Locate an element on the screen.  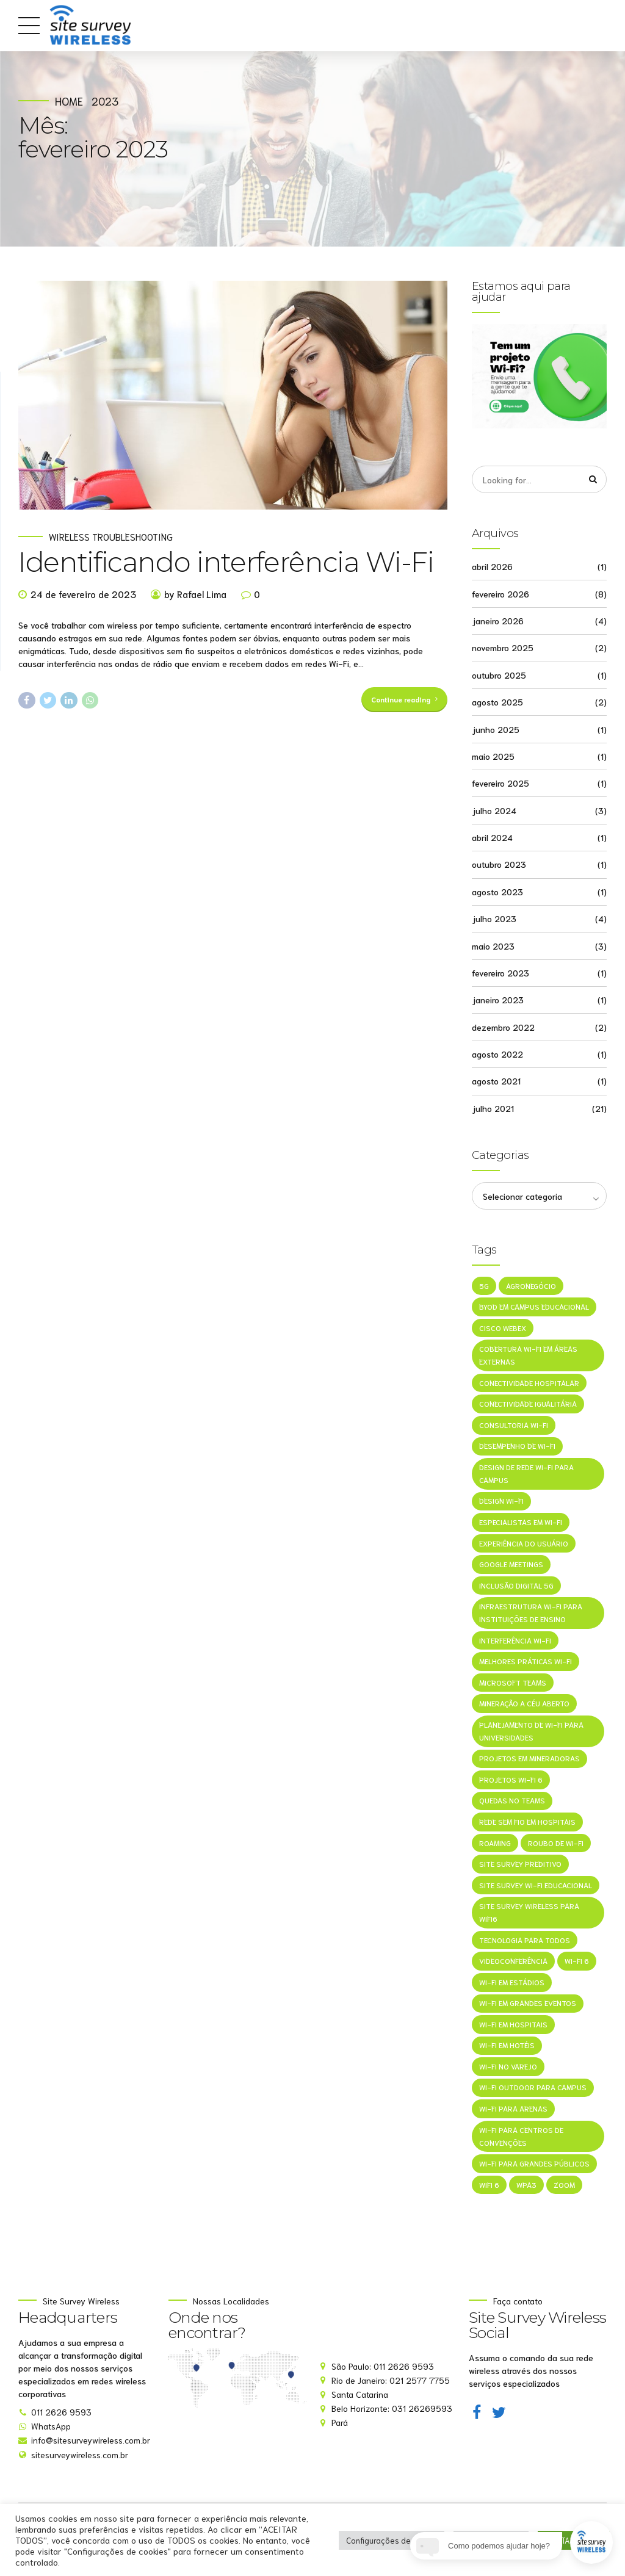
Videoconferência [Videoconferência (1 item)] is located at coordinates (513, 1962).